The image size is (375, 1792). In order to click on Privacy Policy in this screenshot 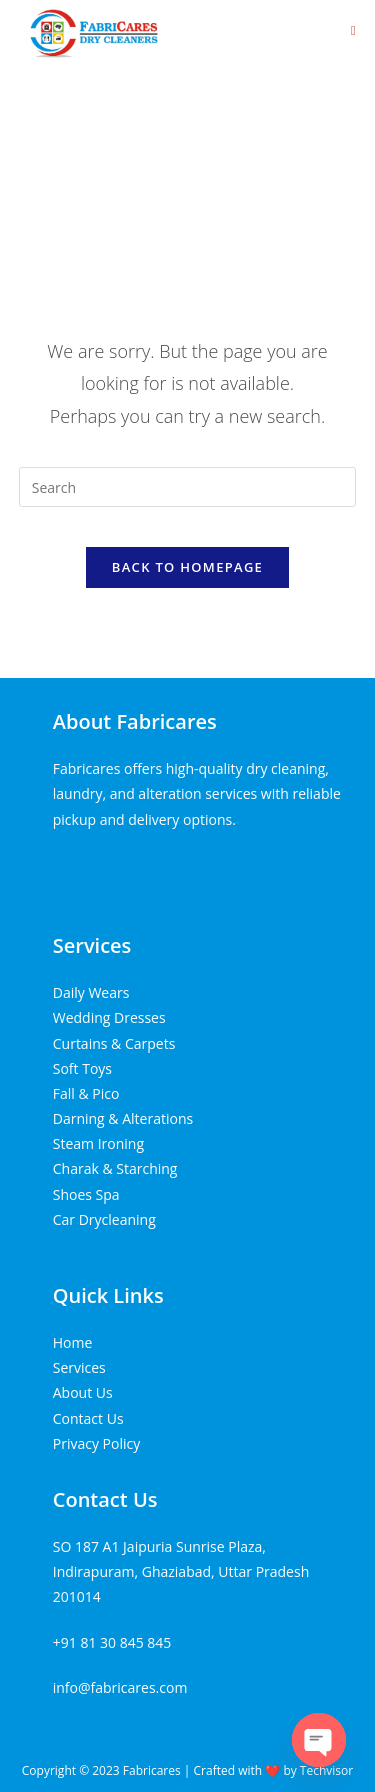, I will do `click(96, 1443)`.